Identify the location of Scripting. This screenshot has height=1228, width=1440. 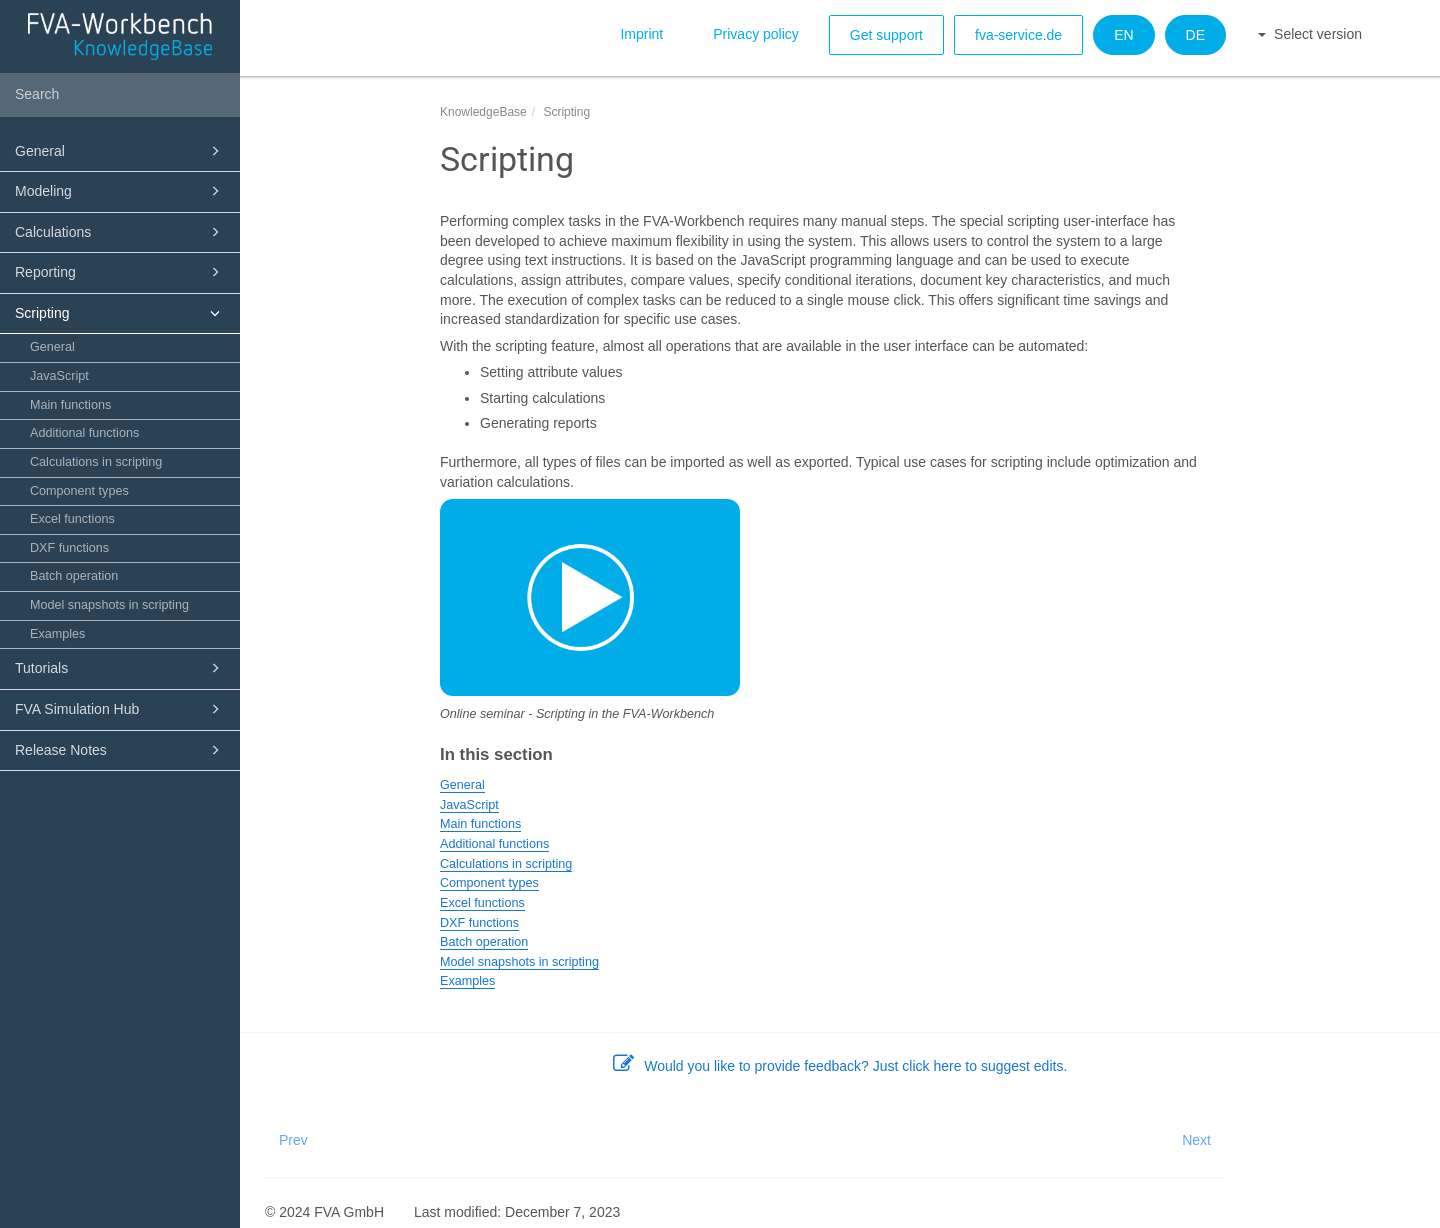
(120, 313).